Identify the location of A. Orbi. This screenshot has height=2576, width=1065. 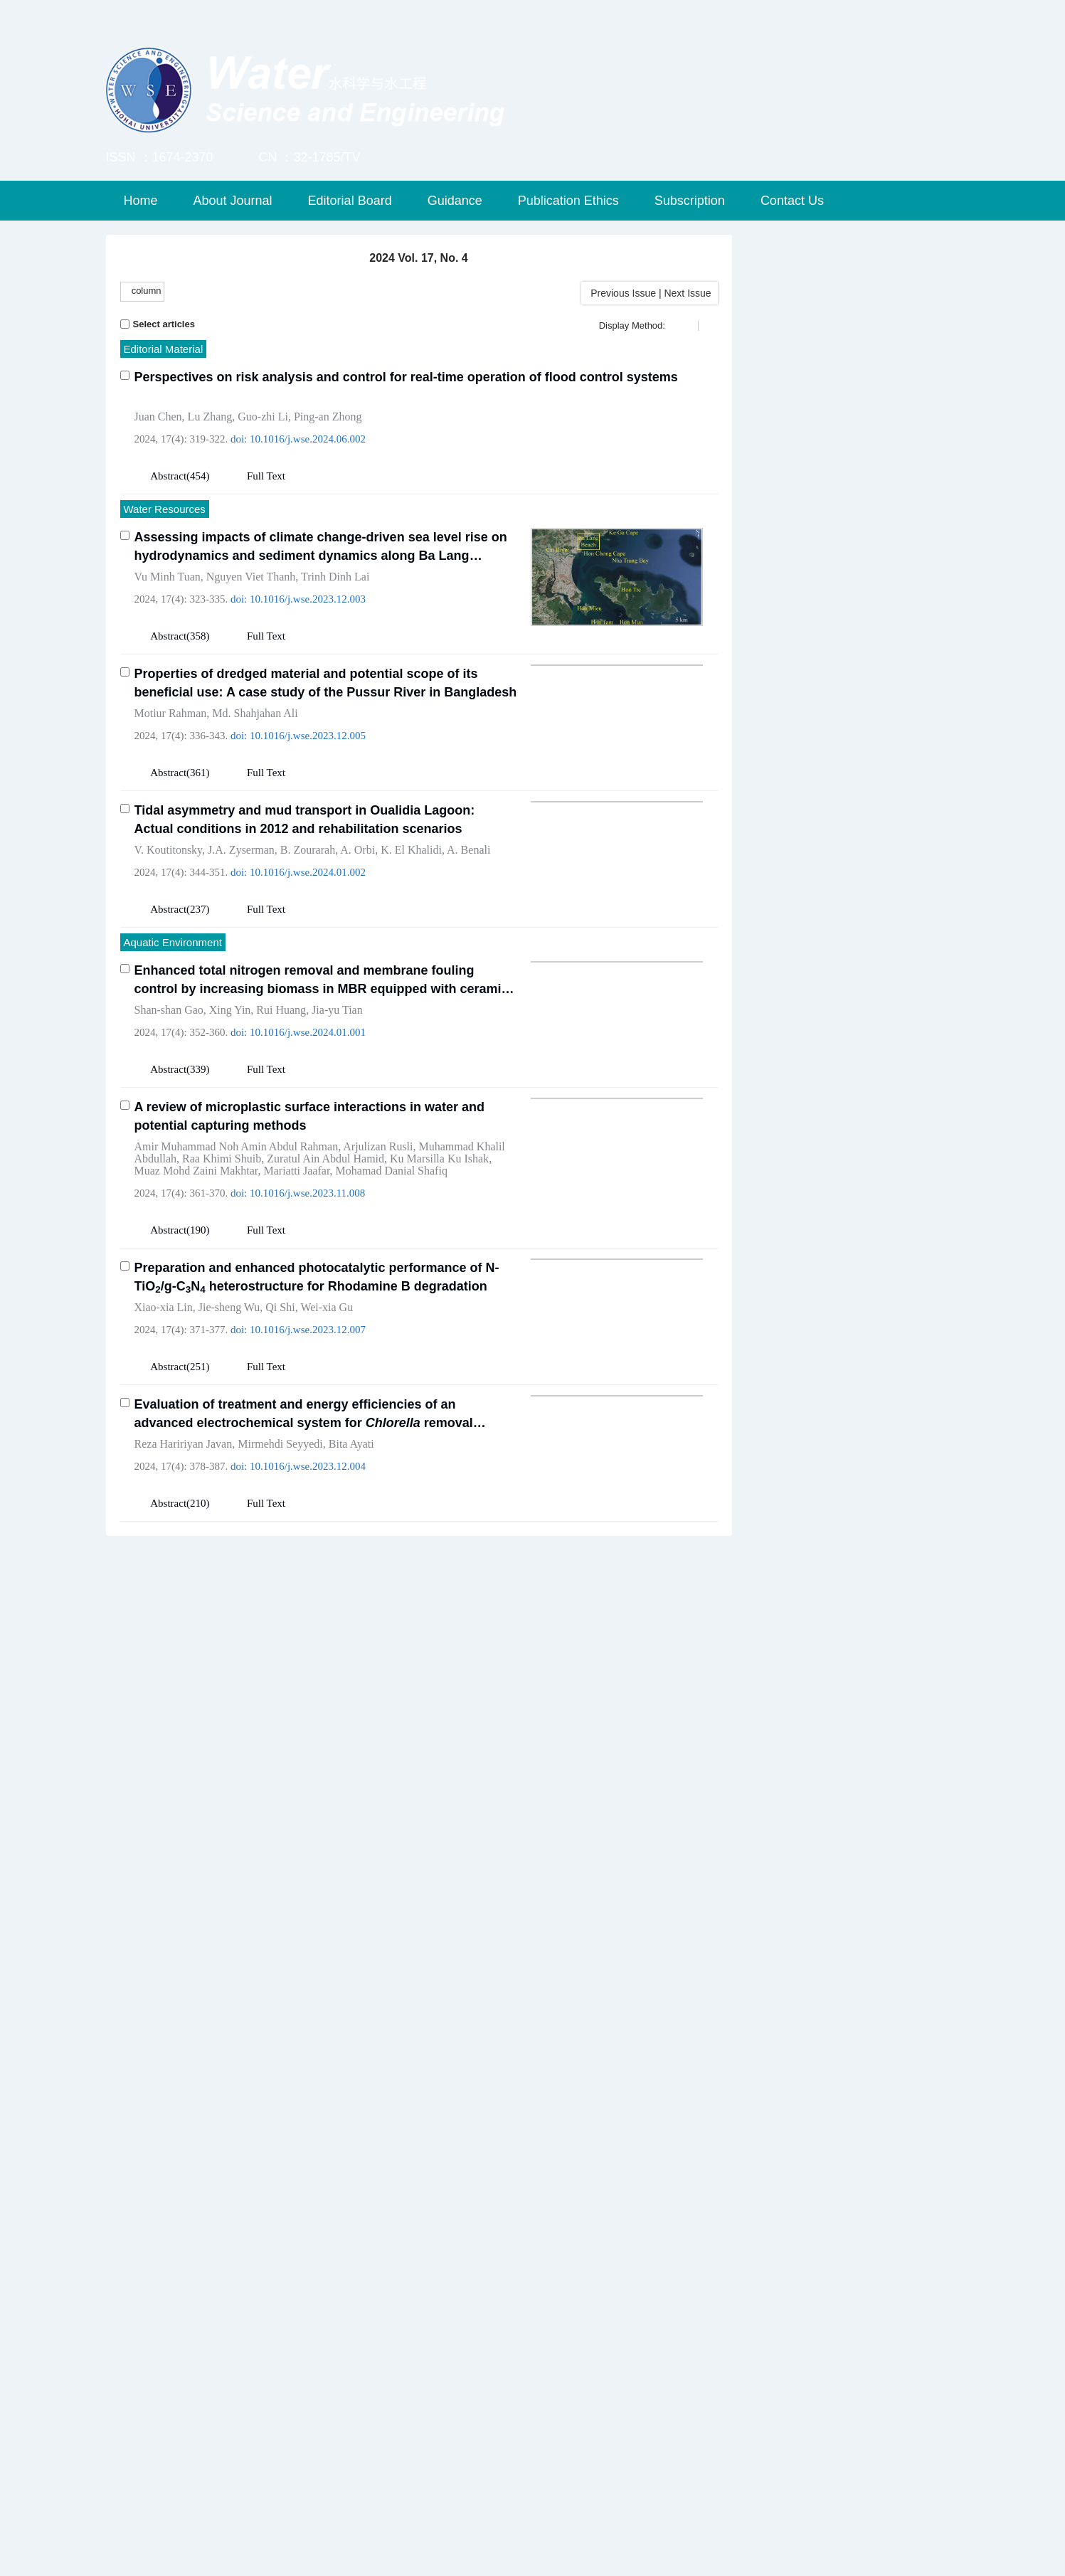
(357, 964).